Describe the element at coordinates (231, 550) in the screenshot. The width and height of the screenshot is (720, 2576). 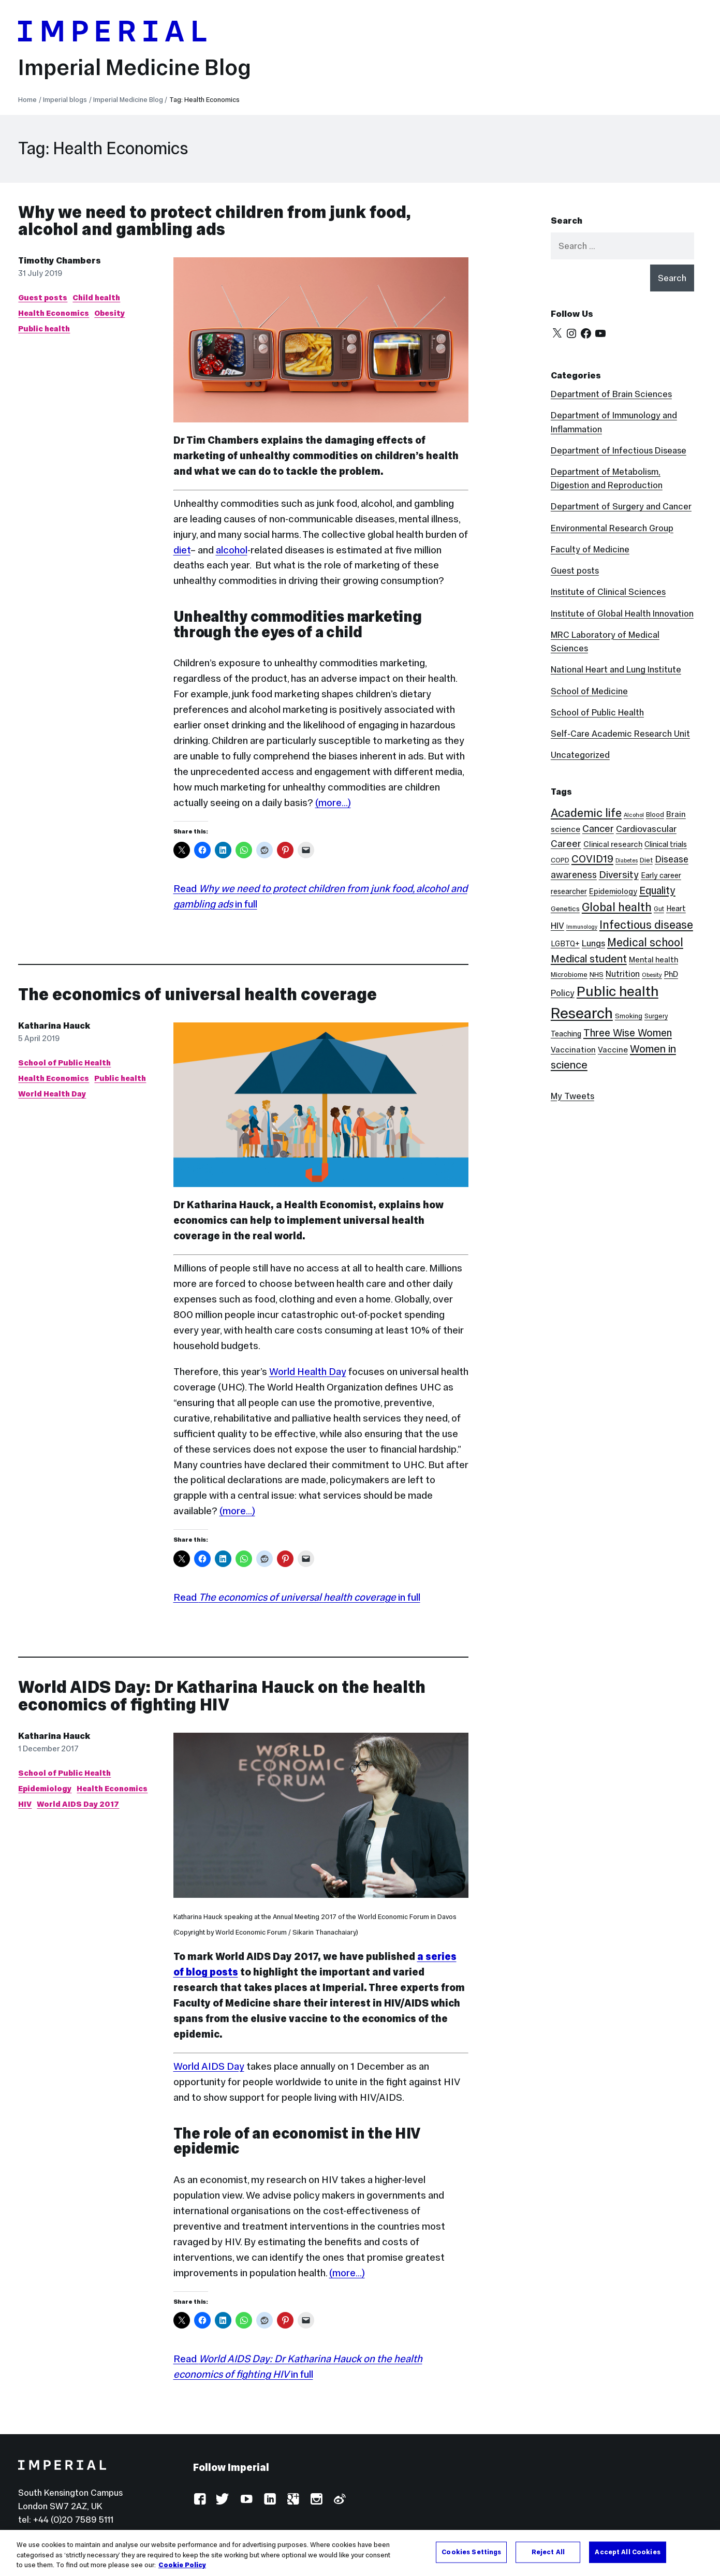
I see `alcohol` at that location.